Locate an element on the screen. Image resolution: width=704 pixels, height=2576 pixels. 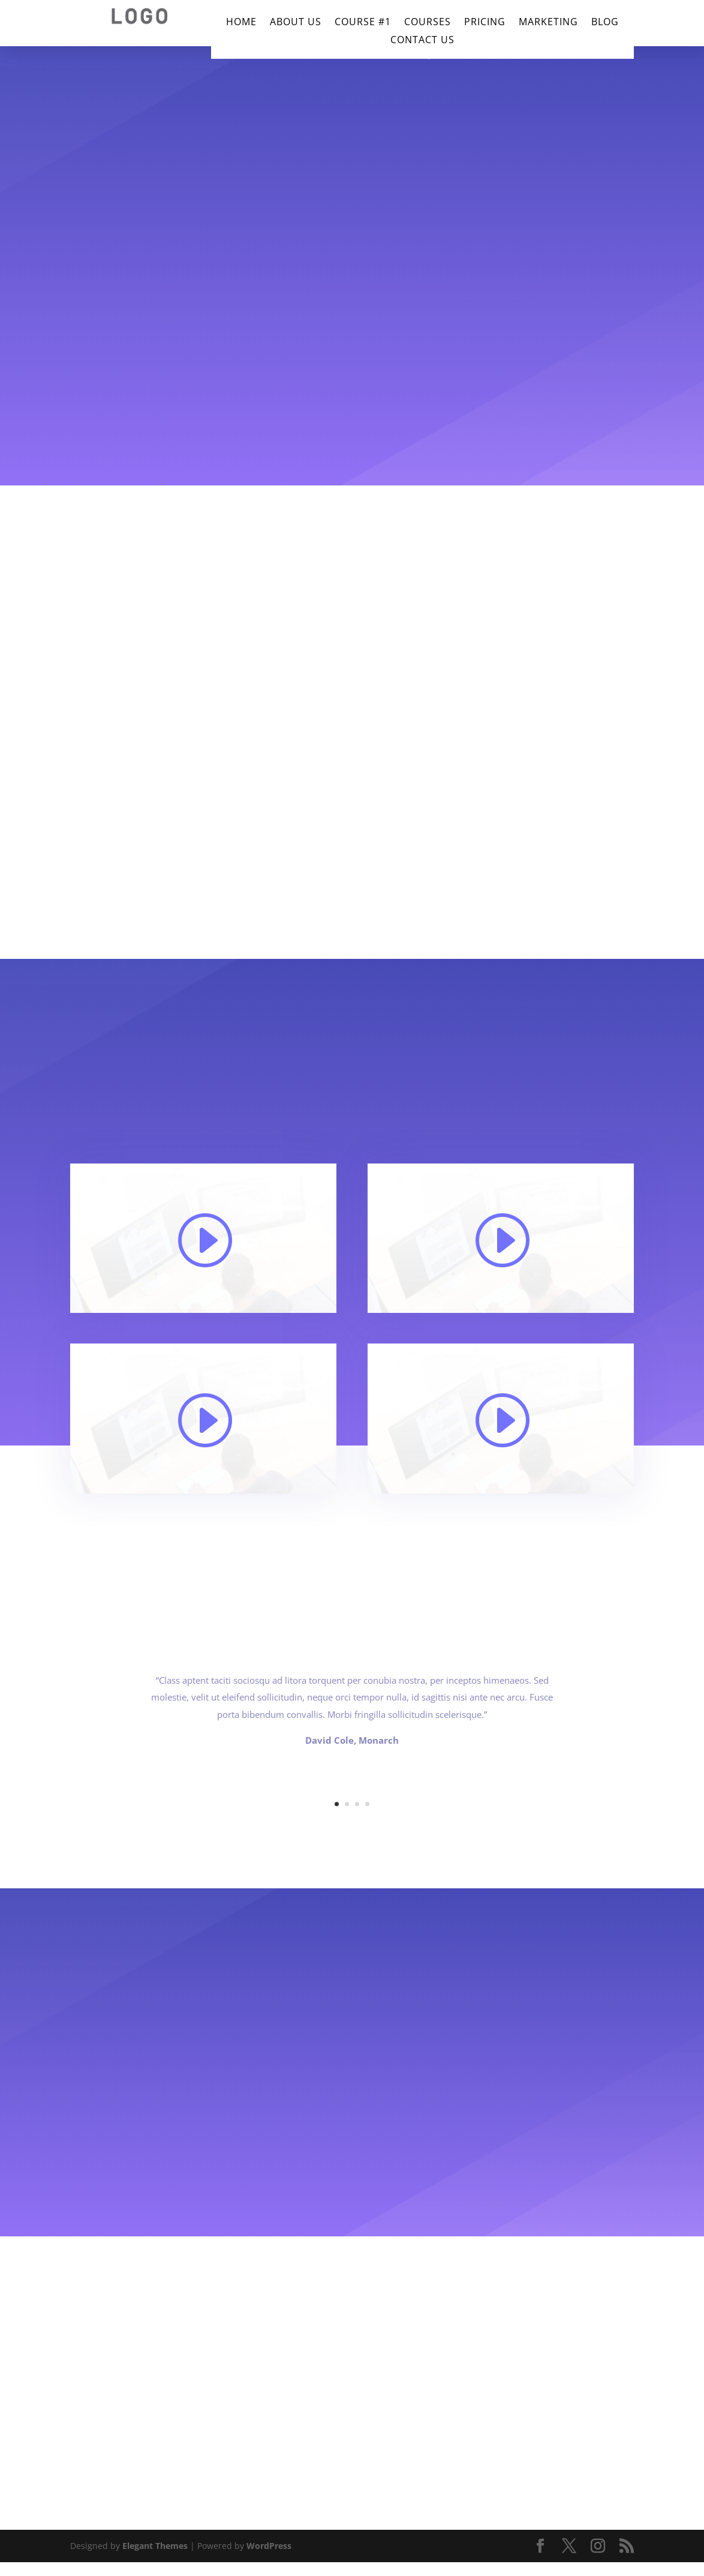
Contact Us is located at coordinates (422, 40).